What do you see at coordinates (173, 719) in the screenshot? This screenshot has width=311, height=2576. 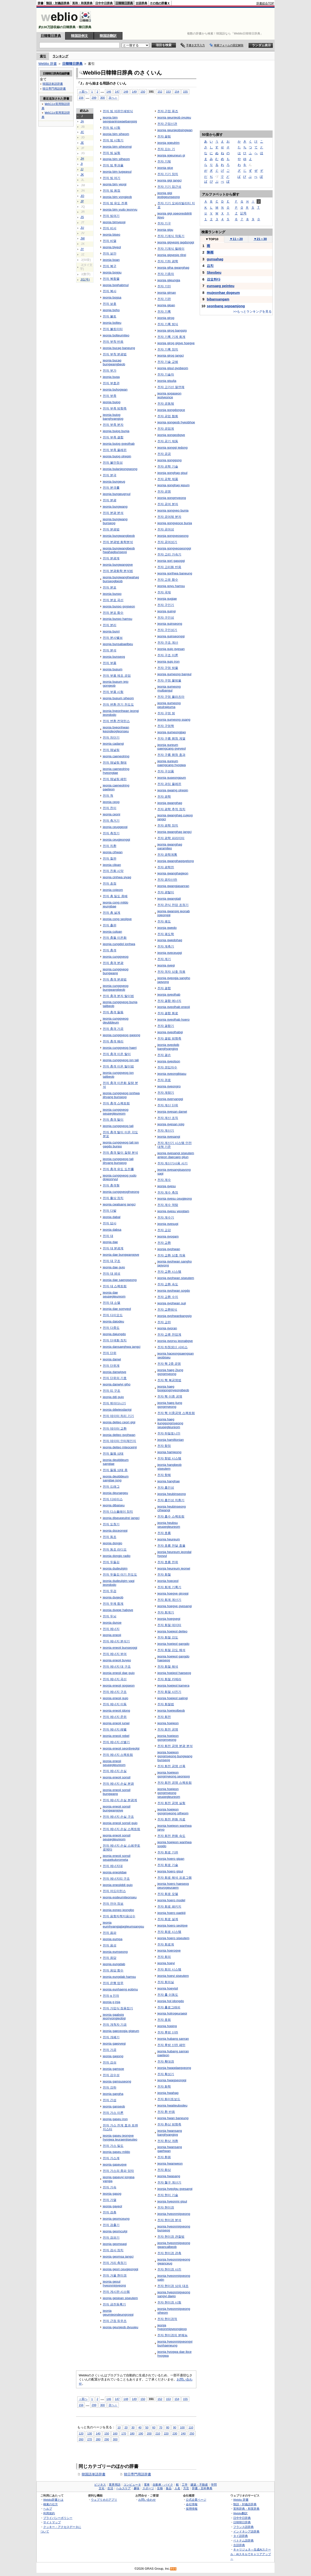 I see `jeonja gumeong ssang` at bounding box center [173, 719].